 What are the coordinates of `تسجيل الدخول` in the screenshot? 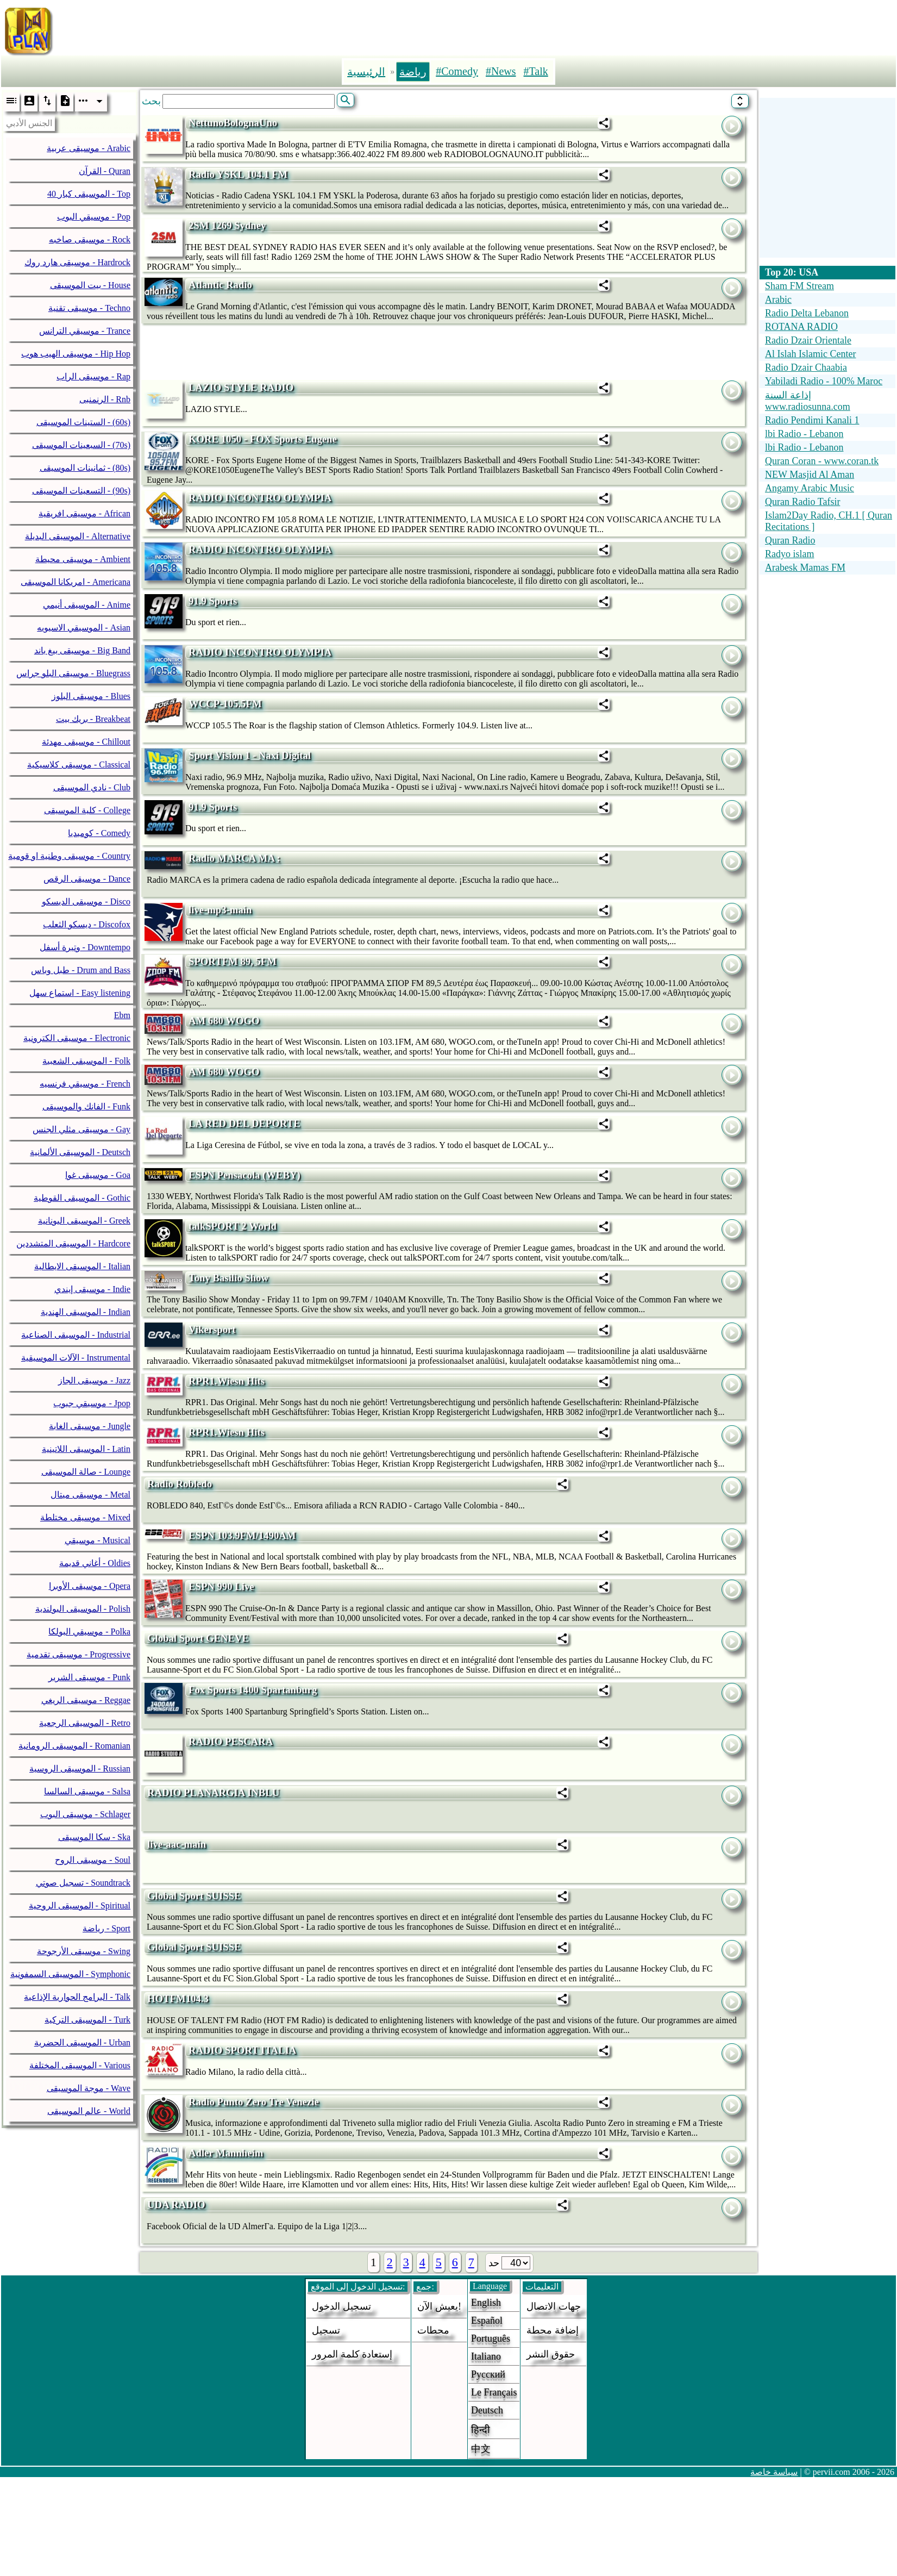 It's located at (341, 2306).